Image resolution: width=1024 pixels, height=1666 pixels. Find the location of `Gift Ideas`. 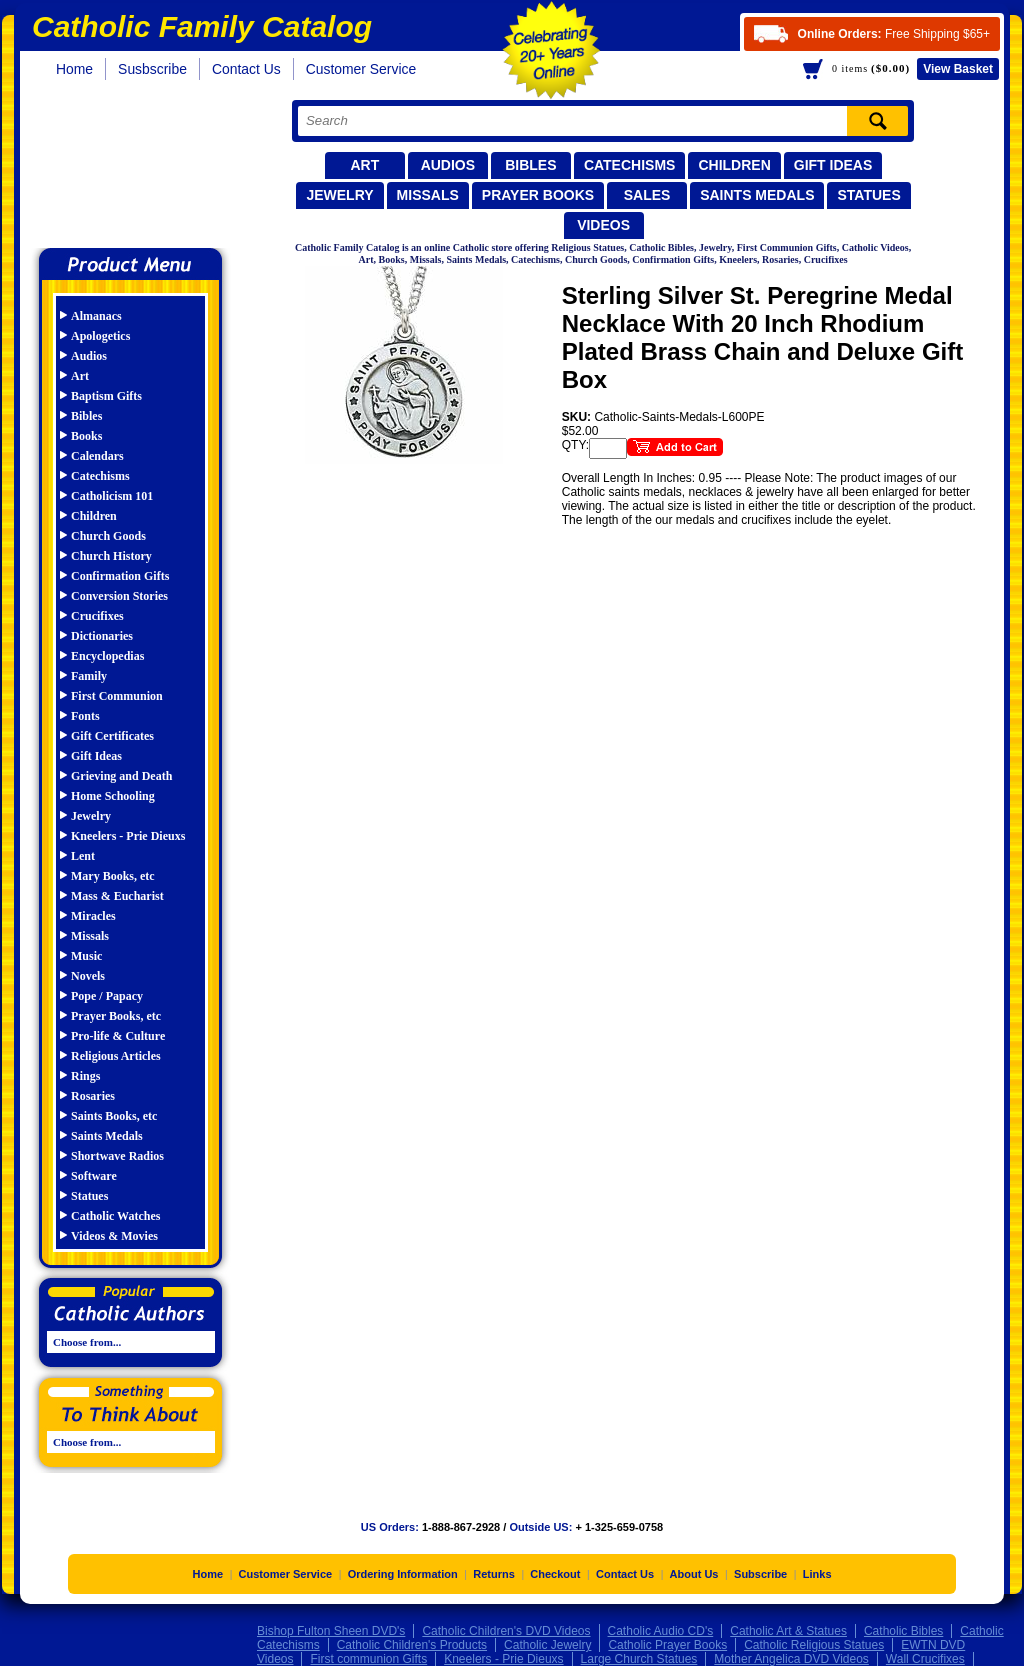

Gift Ideas is located at coordinates (833, 165).